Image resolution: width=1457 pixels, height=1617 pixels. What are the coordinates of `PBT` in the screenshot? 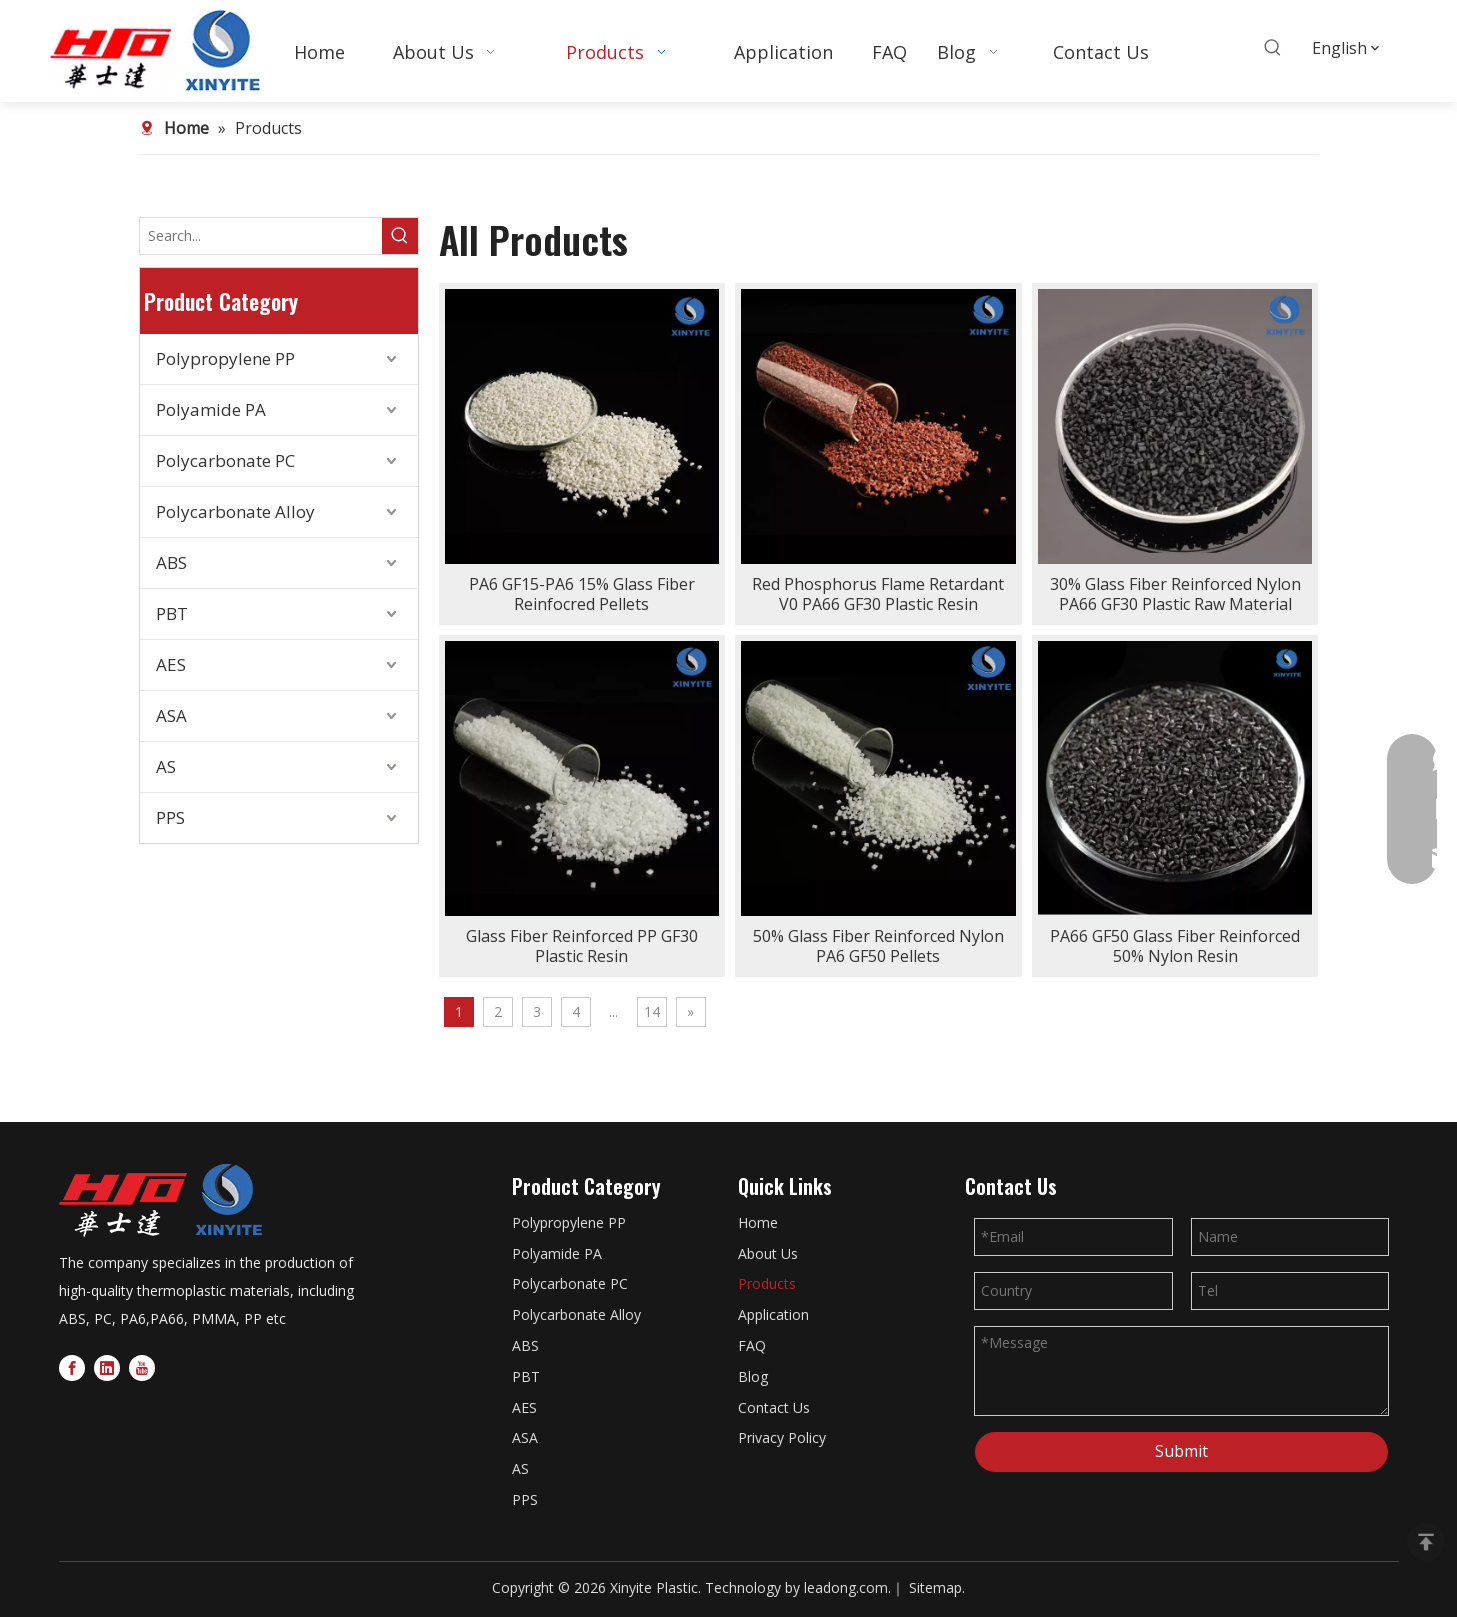 It's located at (172, 613).